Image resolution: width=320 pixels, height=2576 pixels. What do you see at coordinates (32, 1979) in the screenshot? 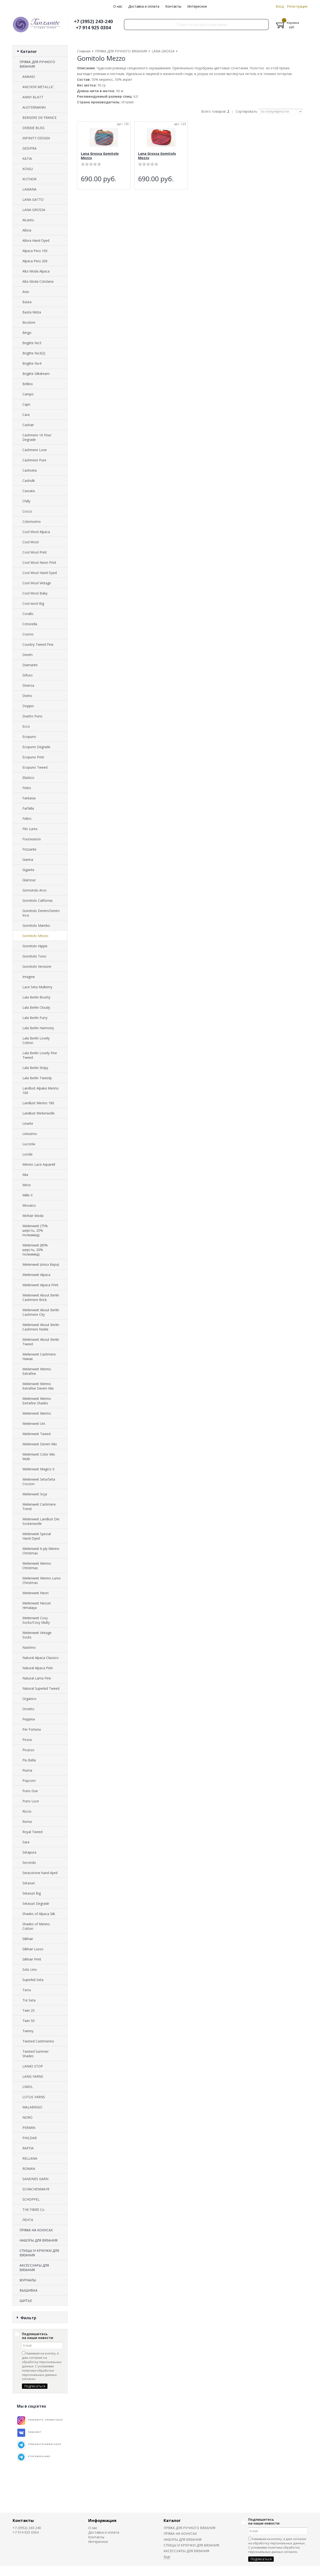
I see `Superkid Seta` at bounding box center [32, 1979].